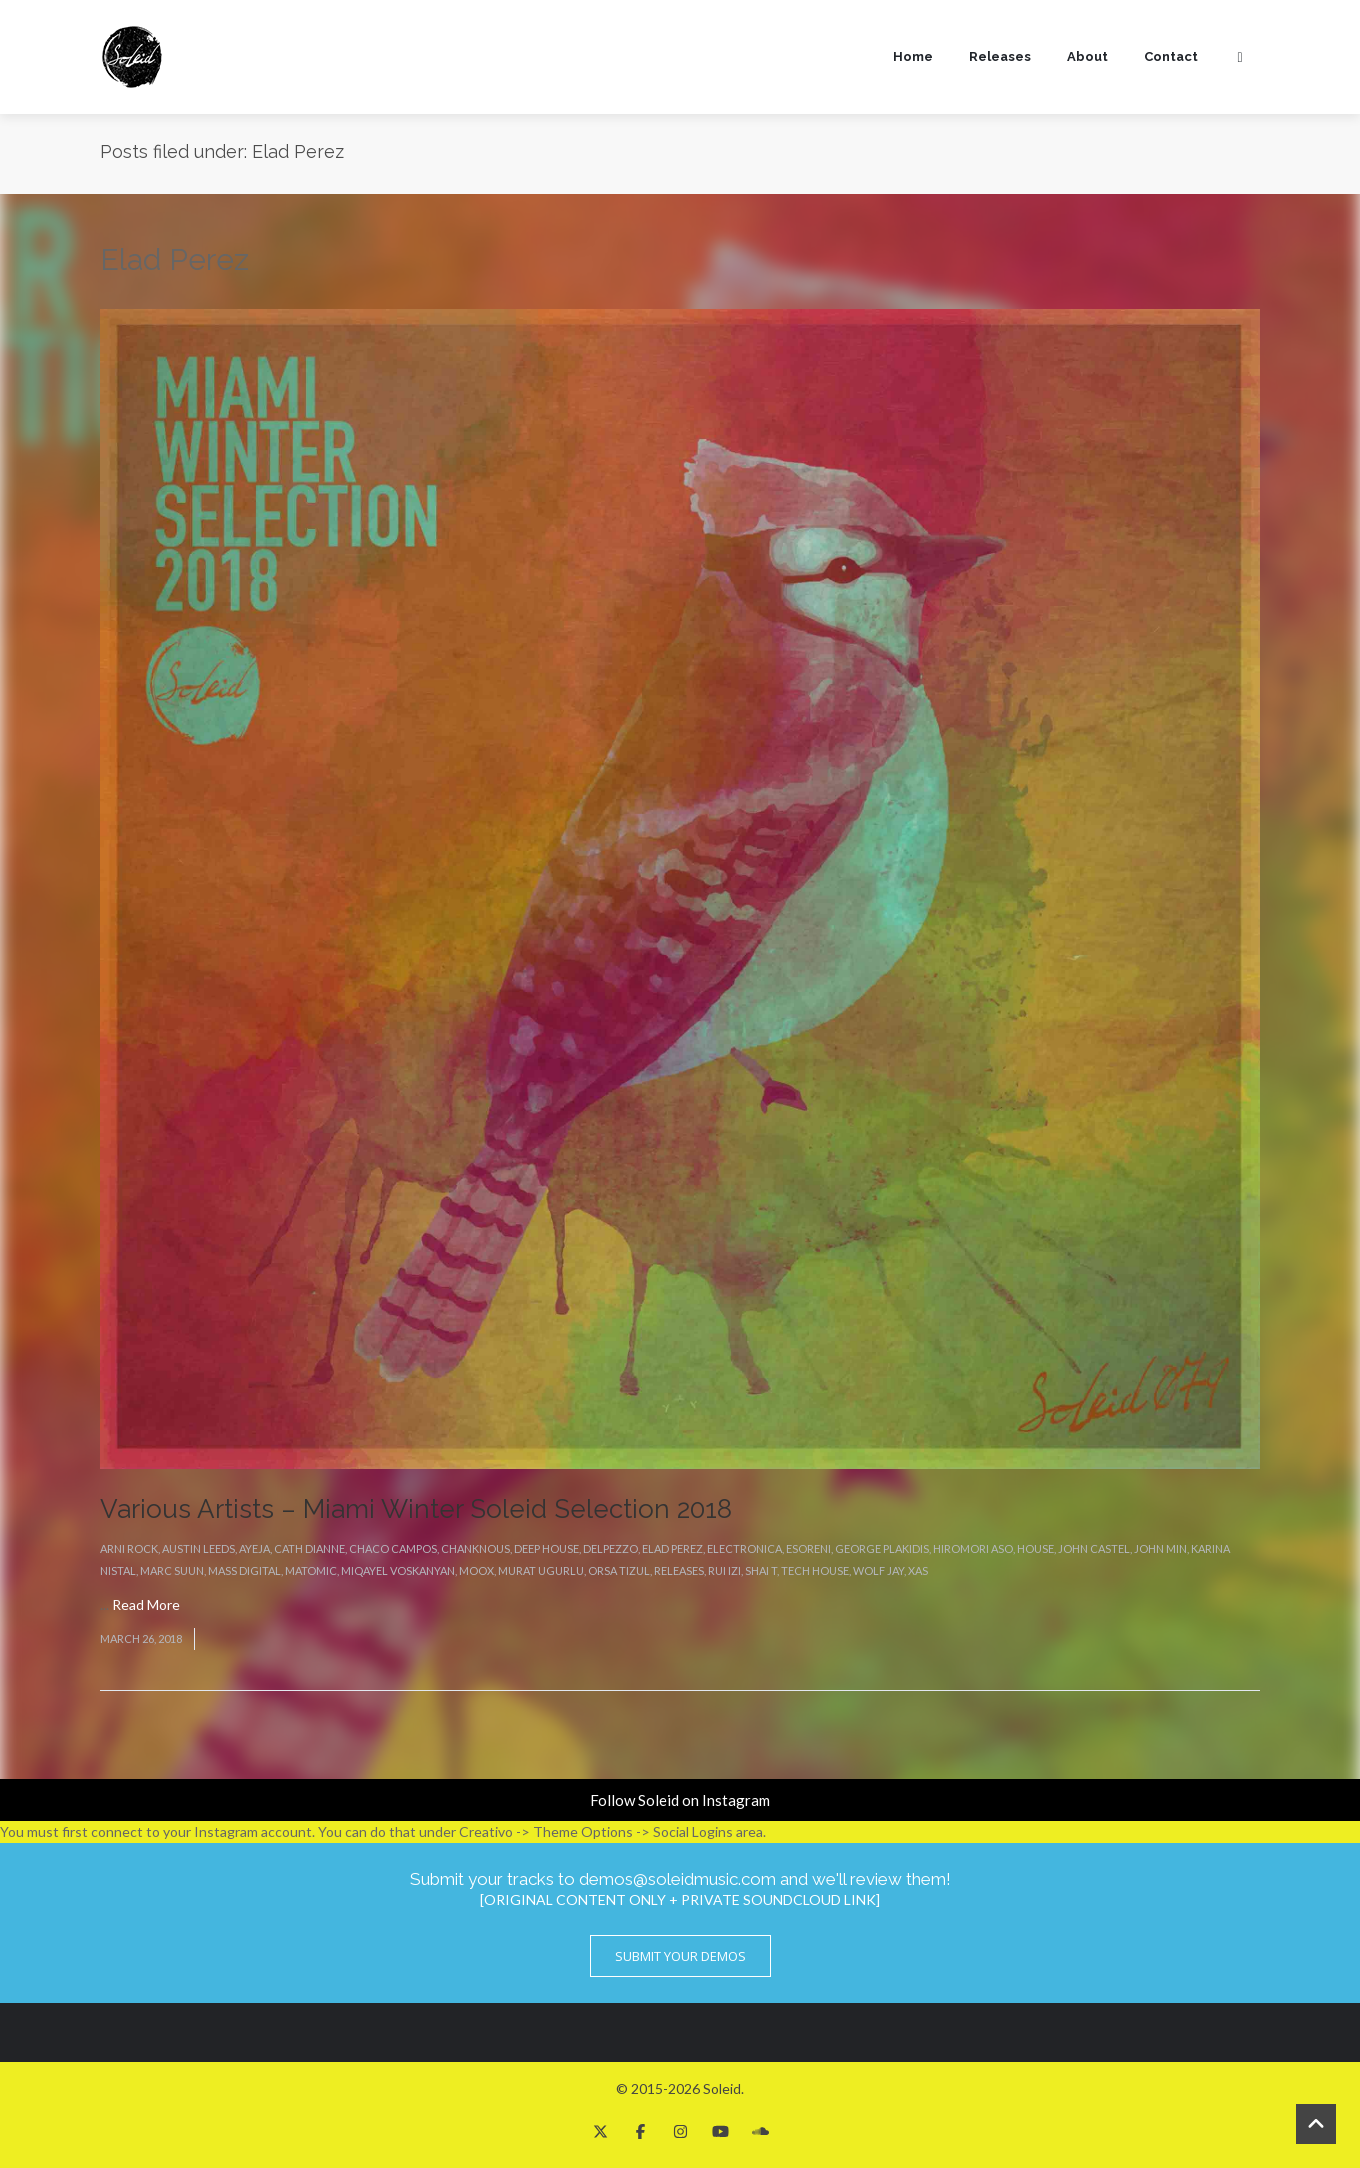 This screenshot has width=1360, height=2168. What do you see at coordinates (808, 1548) in the screenshot?
I see `eSoreni` at bounding box center [808, 1548].